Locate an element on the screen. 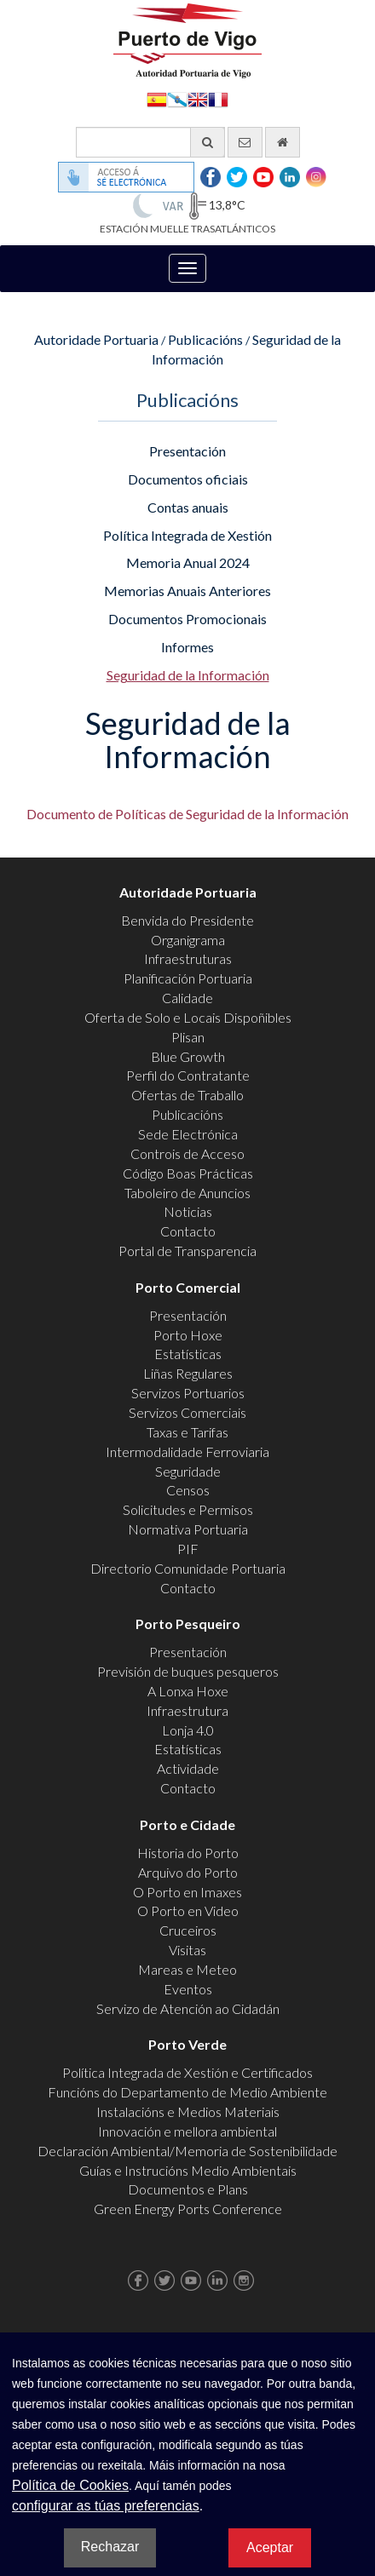  Calidade is located at coordinates (187, 998).